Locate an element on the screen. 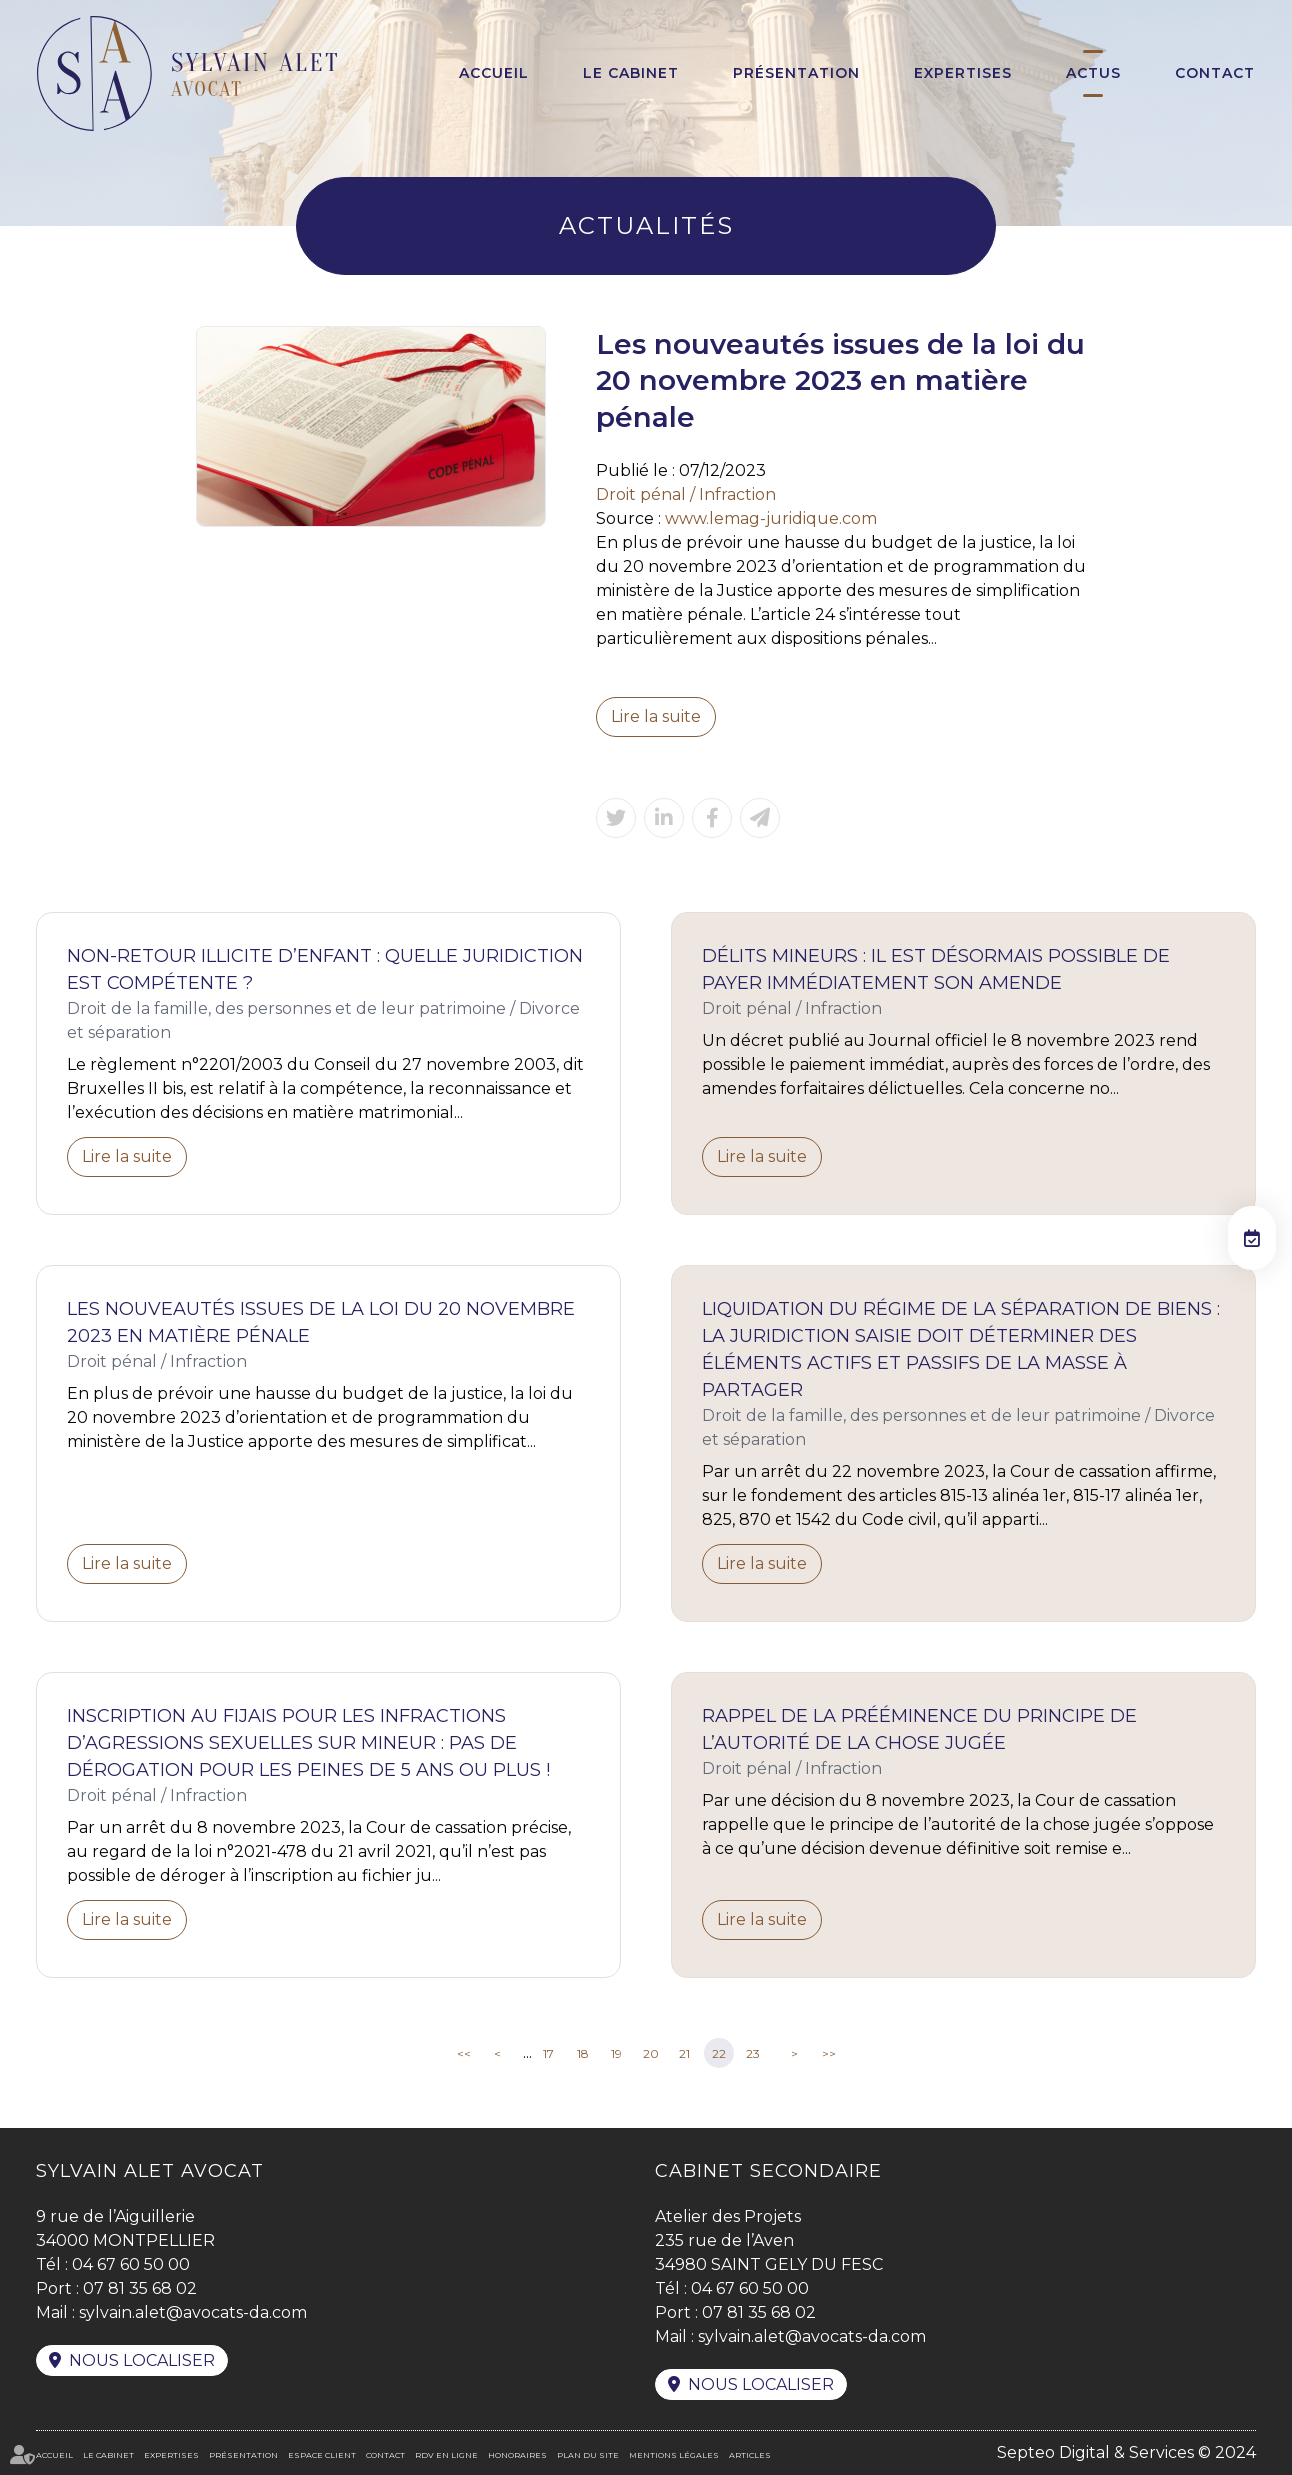 The height and width of the screenshot is (2475, 1292). Le cabinet is located at coordinates (631, 73).